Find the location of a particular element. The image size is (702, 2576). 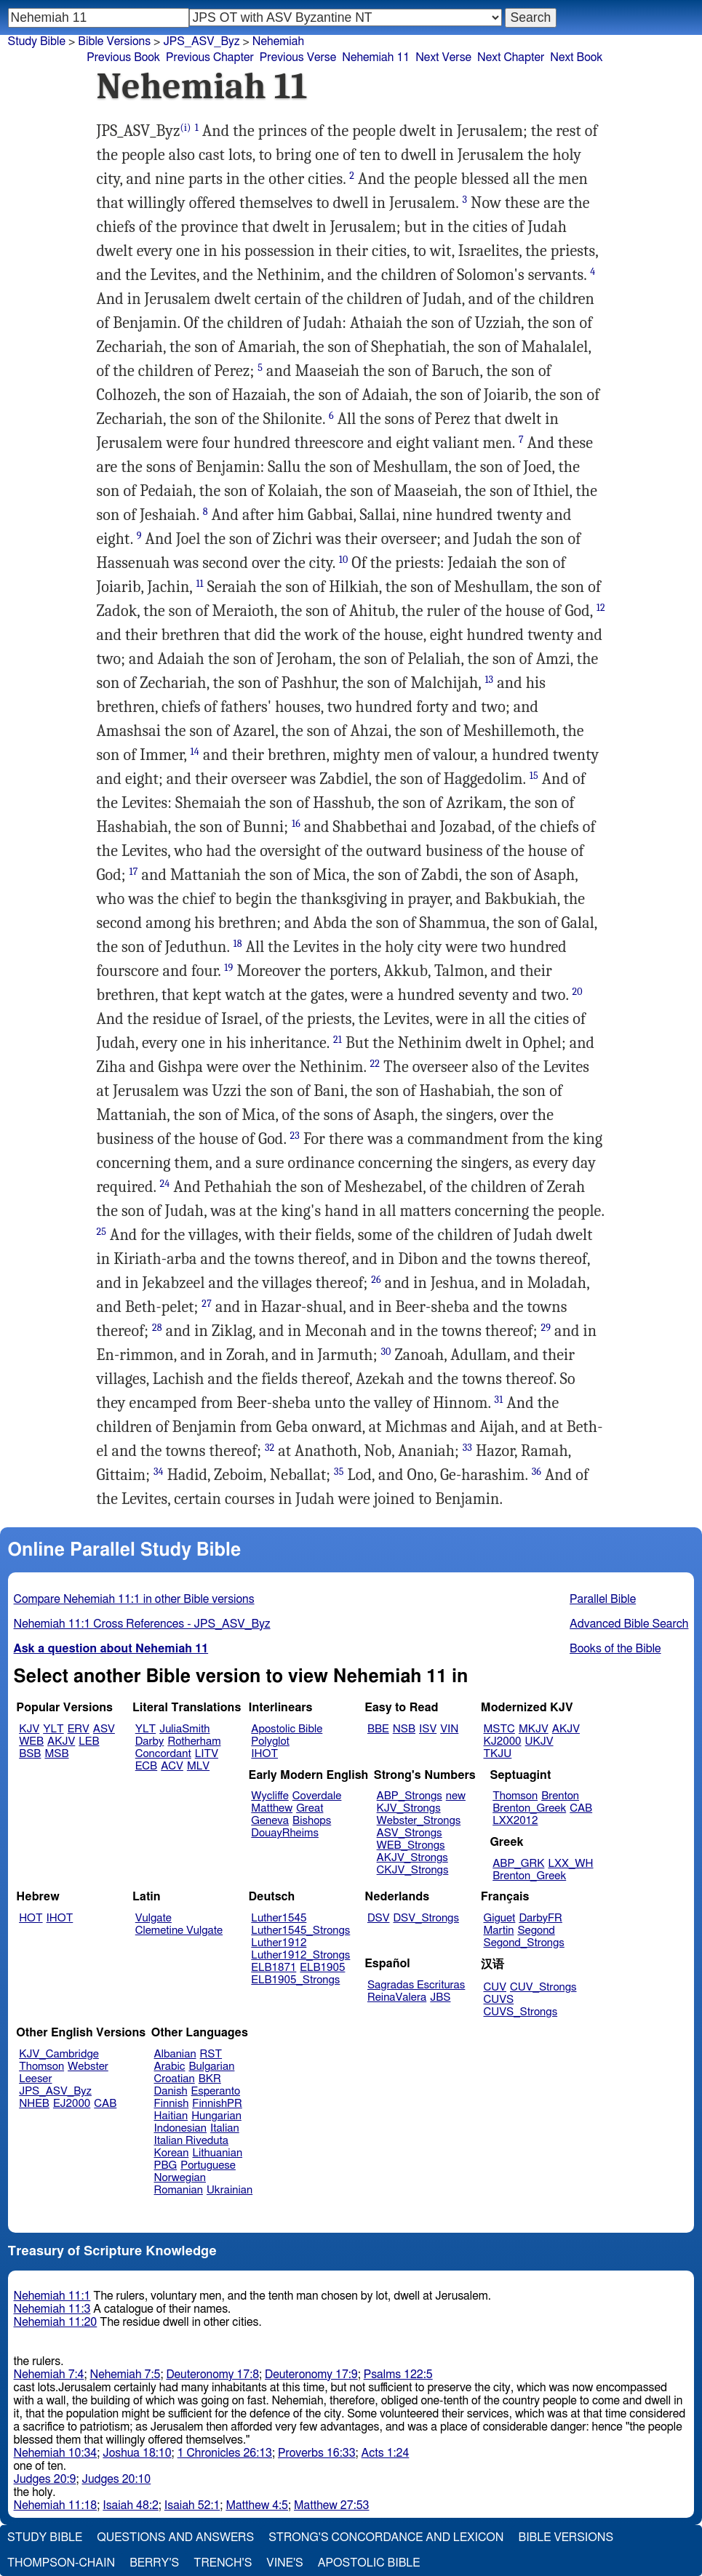

CUV is located at coordinates (495, 1987).